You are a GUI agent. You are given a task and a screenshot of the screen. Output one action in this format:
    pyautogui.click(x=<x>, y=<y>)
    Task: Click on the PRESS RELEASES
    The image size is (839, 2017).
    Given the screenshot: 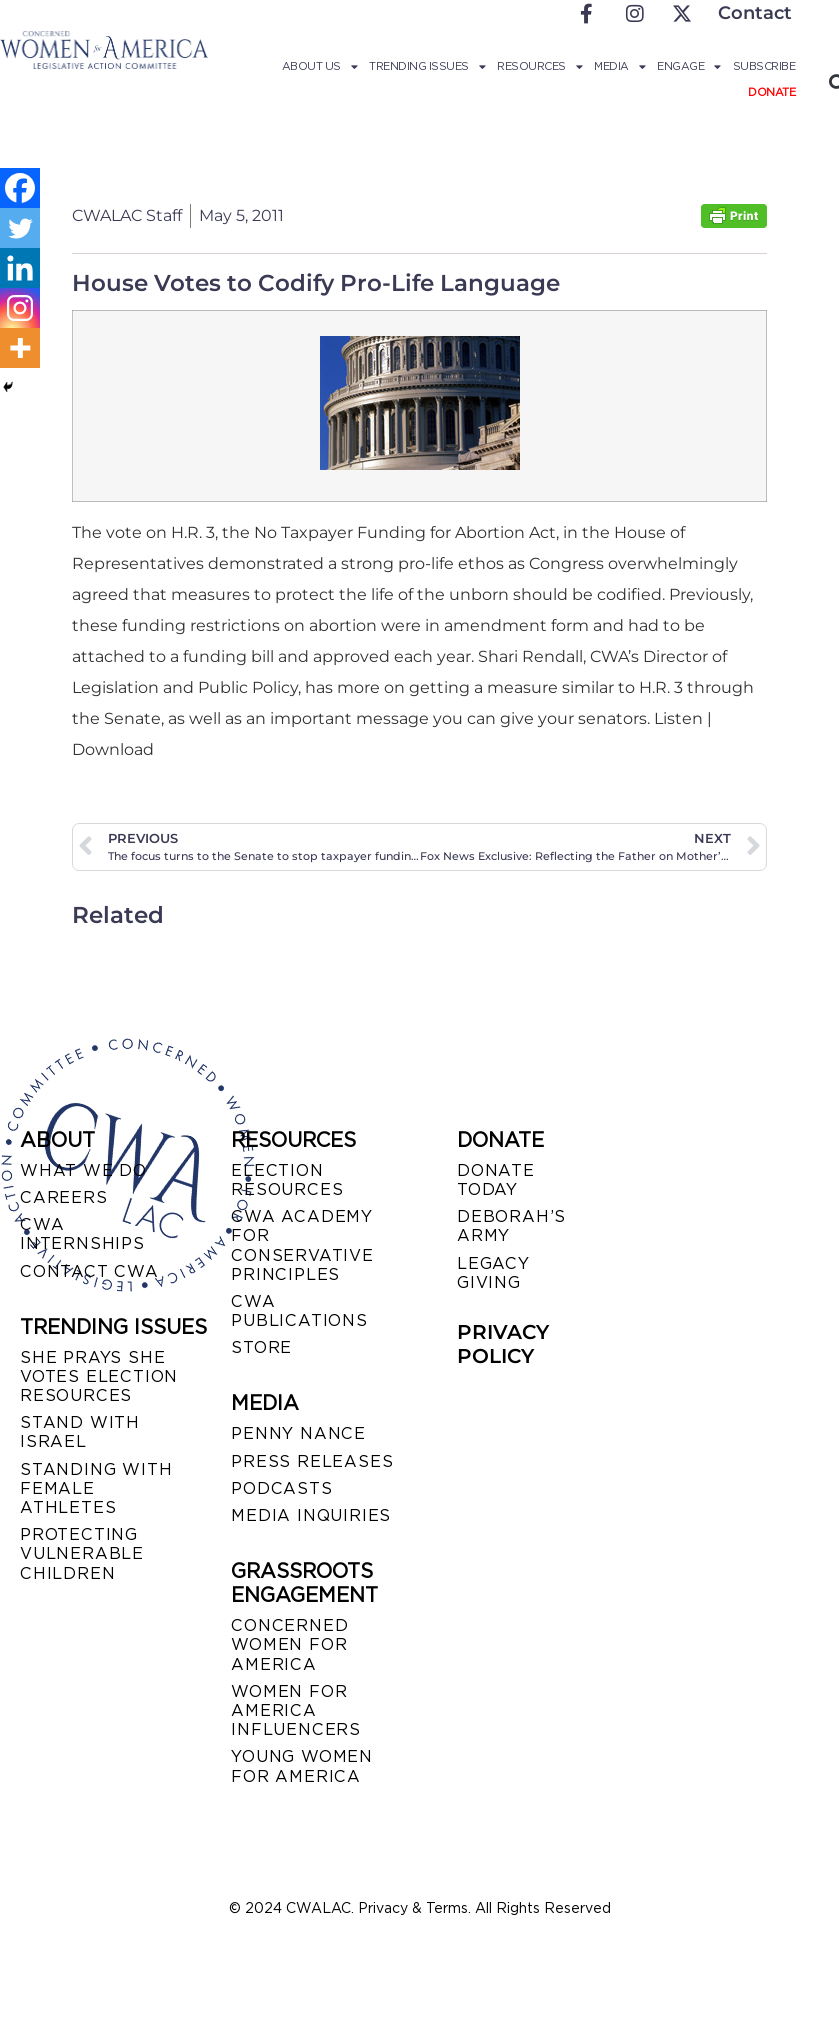 What is the action you would take?
    pyautogui.click(x=312, y=1461)
    